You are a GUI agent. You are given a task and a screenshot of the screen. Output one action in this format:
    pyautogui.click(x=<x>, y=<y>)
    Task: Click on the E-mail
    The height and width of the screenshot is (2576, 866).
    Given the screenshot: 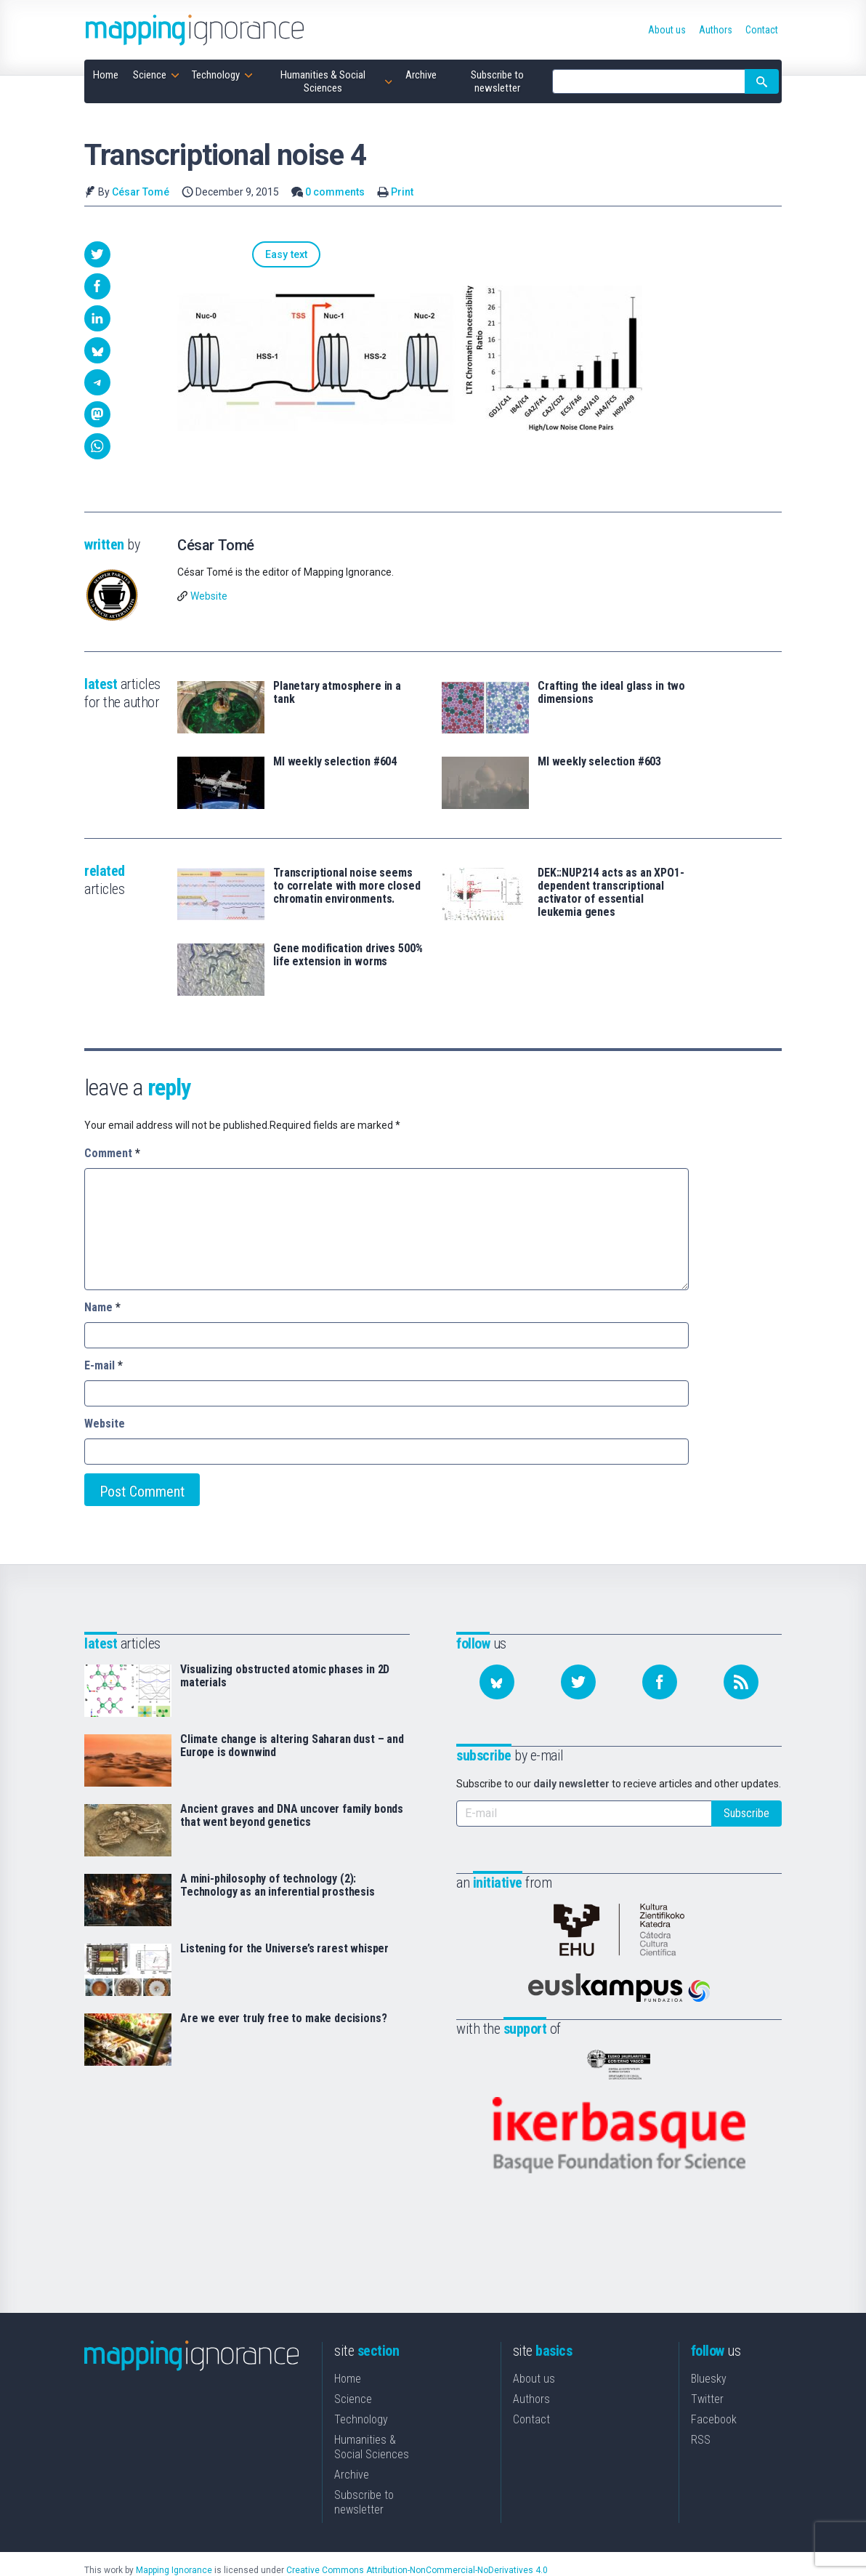 What is the action you would take?
    pyautogui.click(x=103, y=1365)
    